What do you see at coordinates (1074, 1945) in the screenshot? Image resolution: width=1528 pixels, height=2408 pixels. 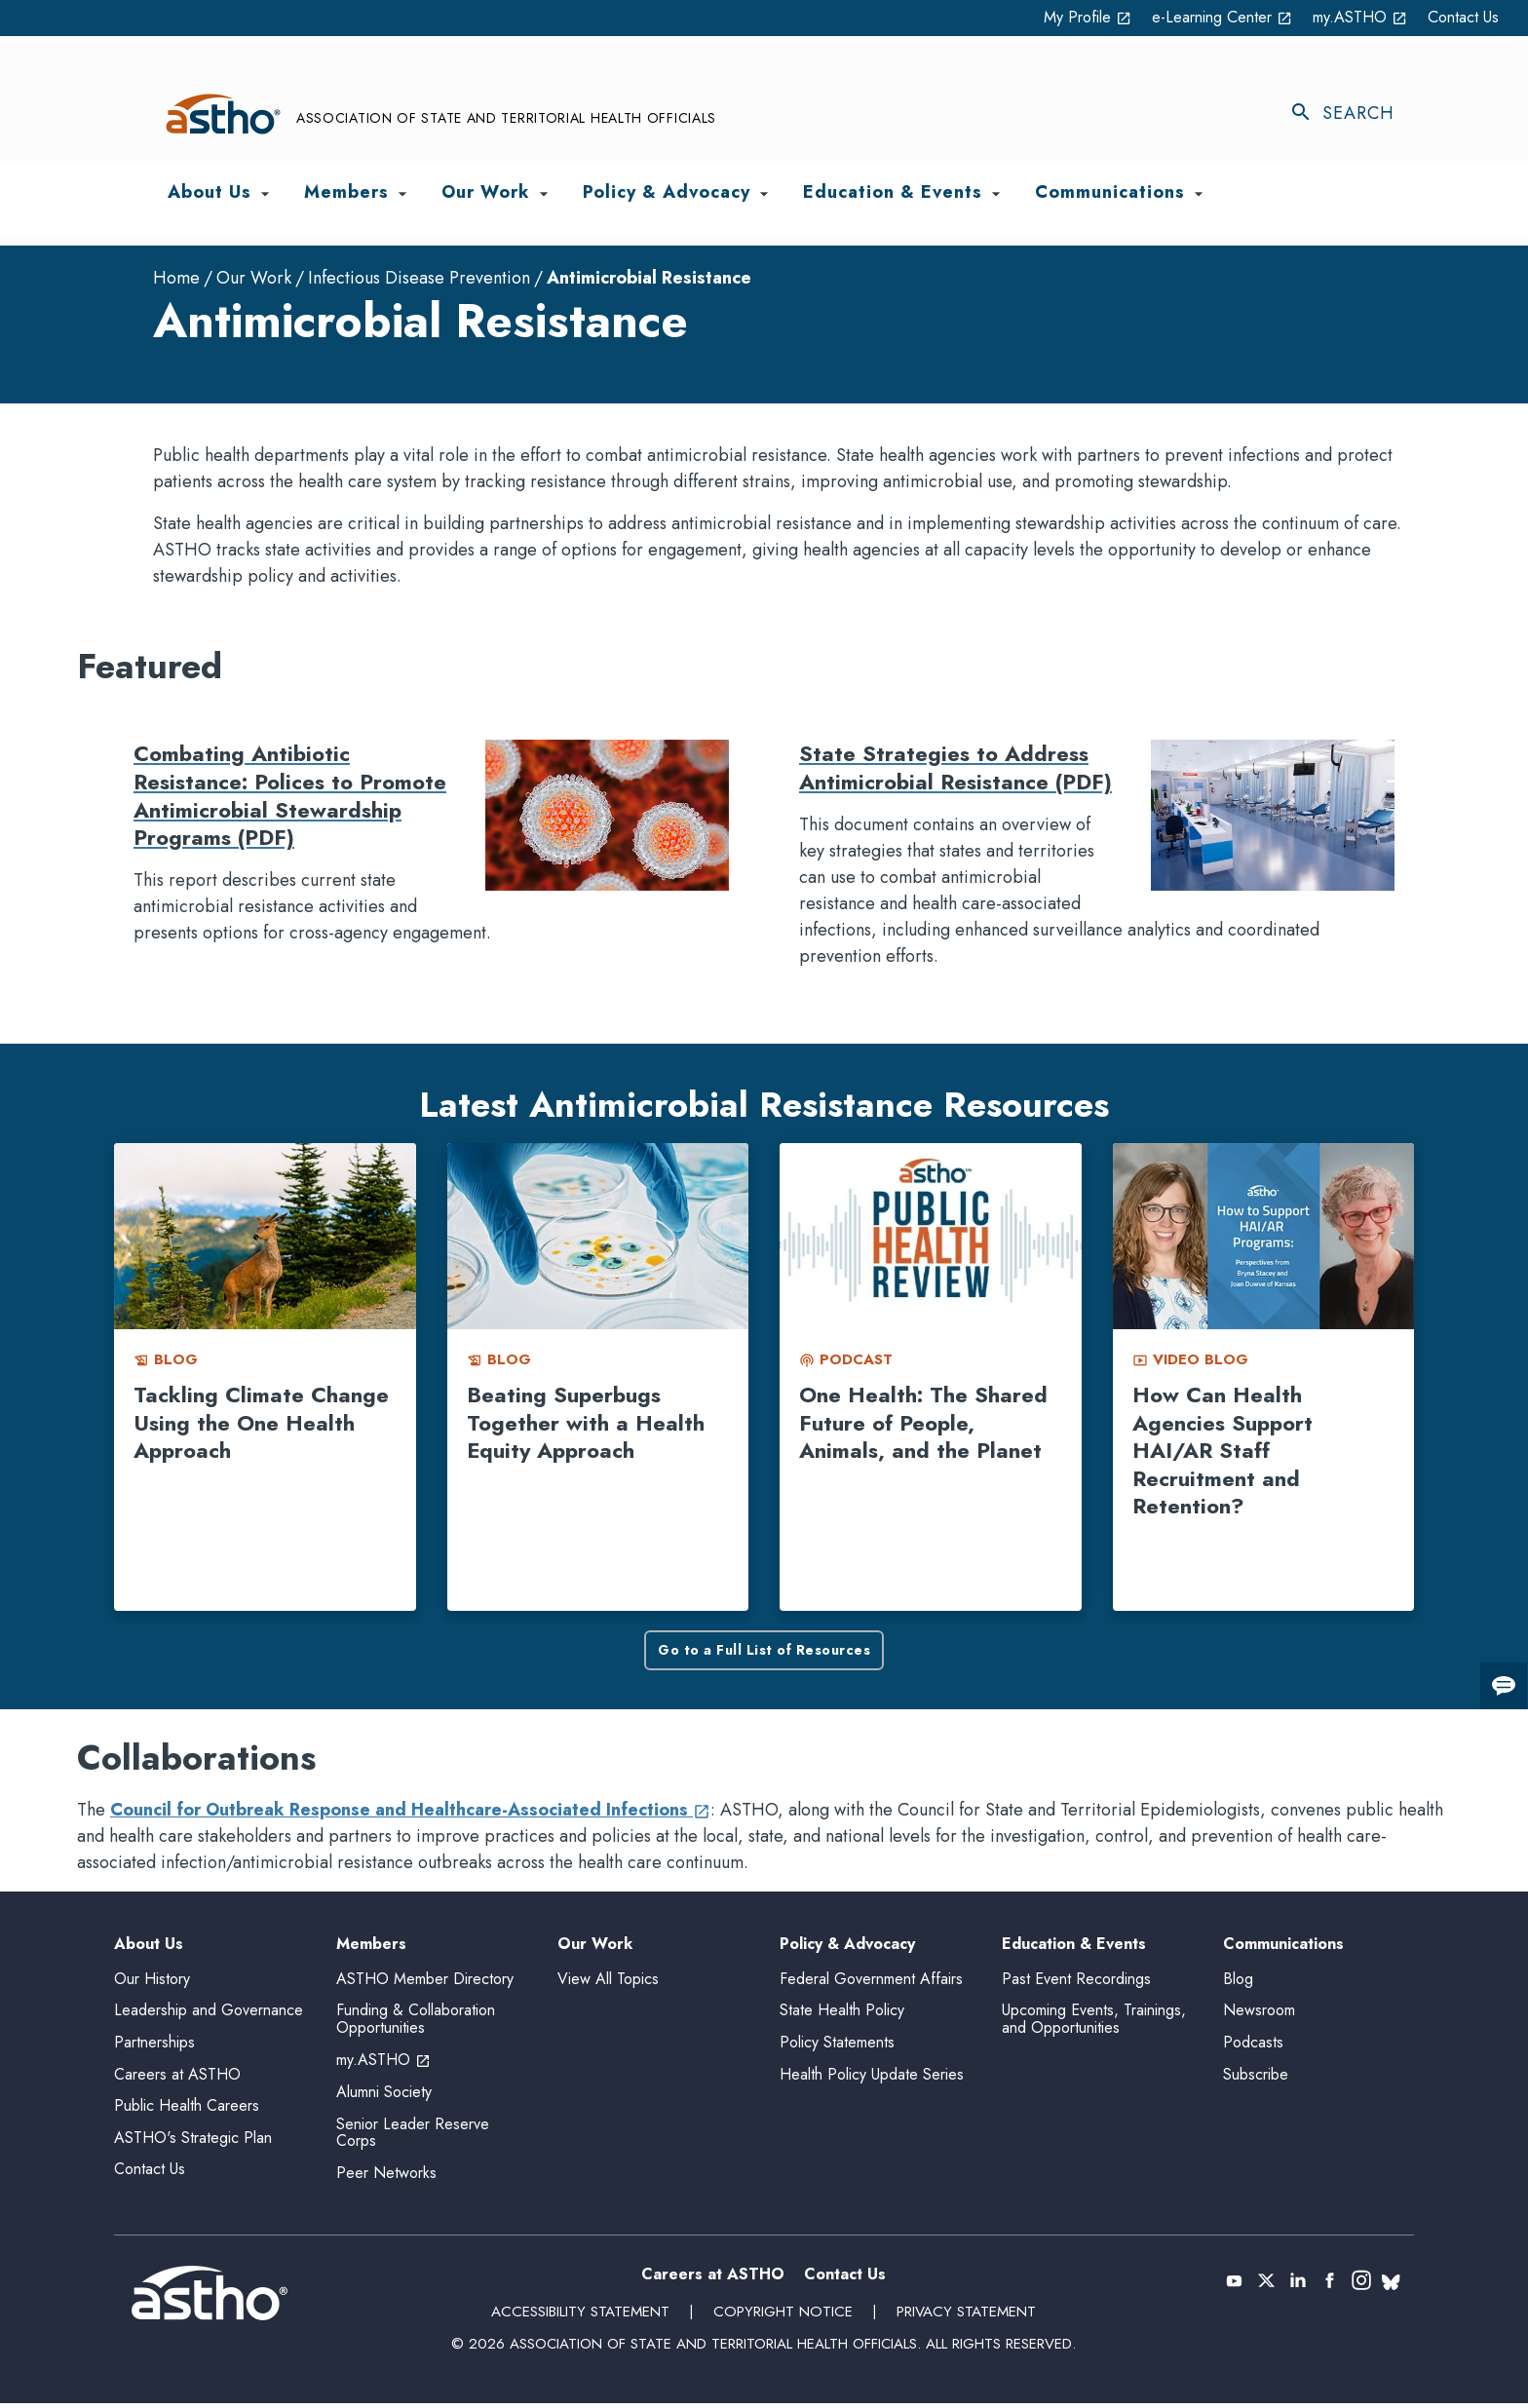 I see `Education & Events` at bounding box center [1074, 1945].